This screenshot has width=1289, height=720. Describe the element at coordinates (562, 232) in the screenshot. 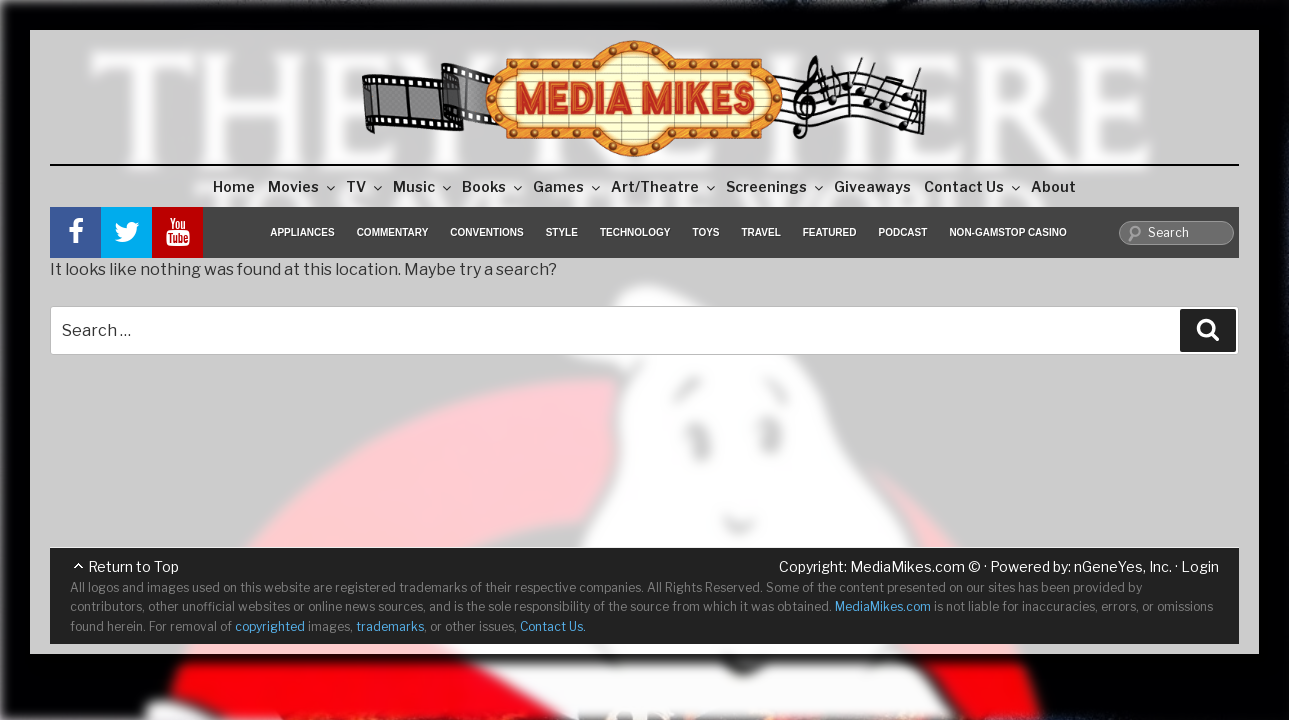

I see `Style` at that location.